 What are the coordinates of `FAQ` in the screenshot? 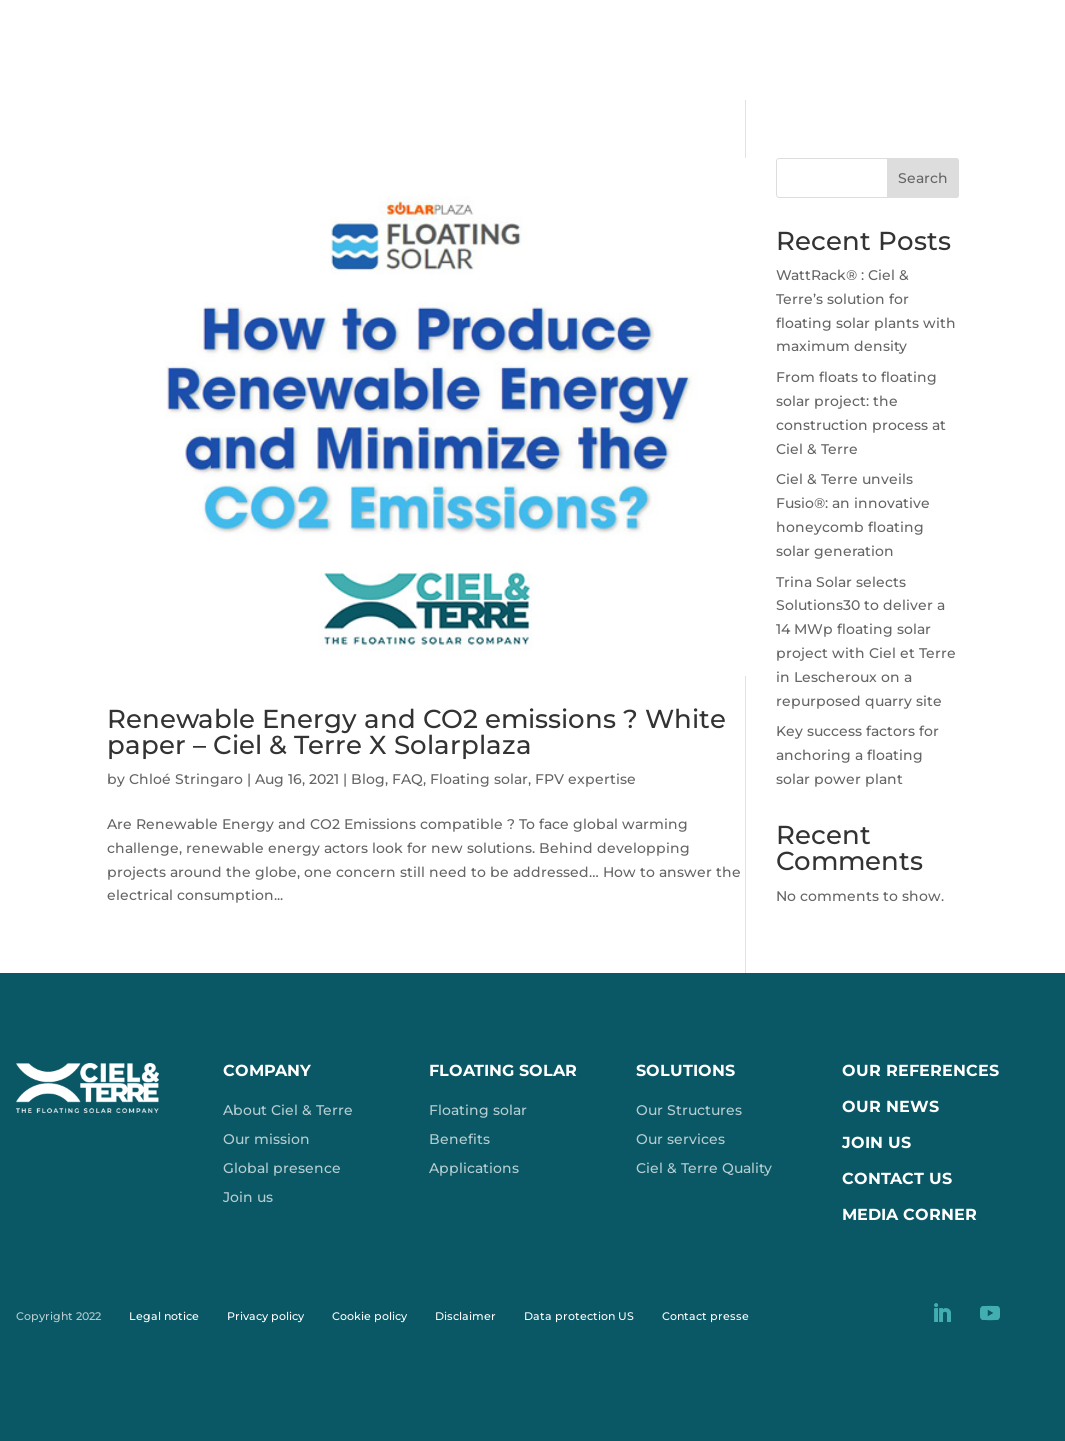 It's located at (407, 779).